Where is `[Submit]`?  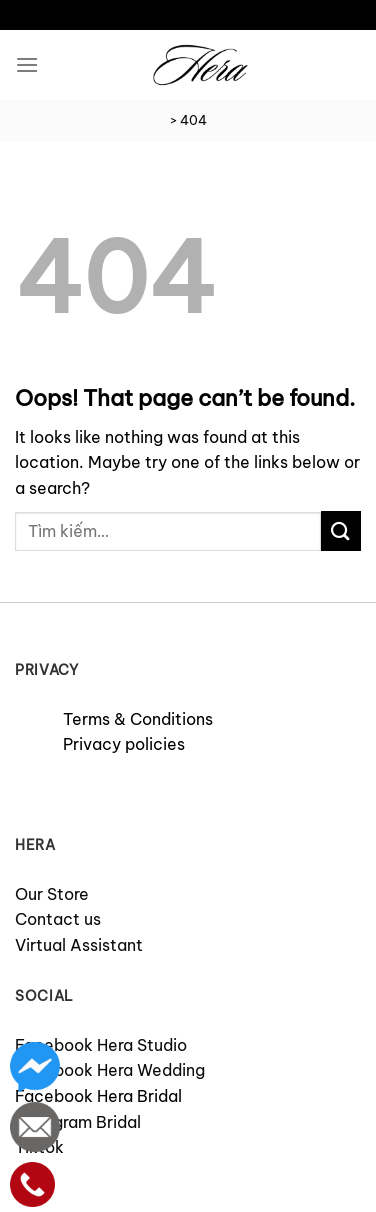
[Submit] is located at coordinates (341, 530).